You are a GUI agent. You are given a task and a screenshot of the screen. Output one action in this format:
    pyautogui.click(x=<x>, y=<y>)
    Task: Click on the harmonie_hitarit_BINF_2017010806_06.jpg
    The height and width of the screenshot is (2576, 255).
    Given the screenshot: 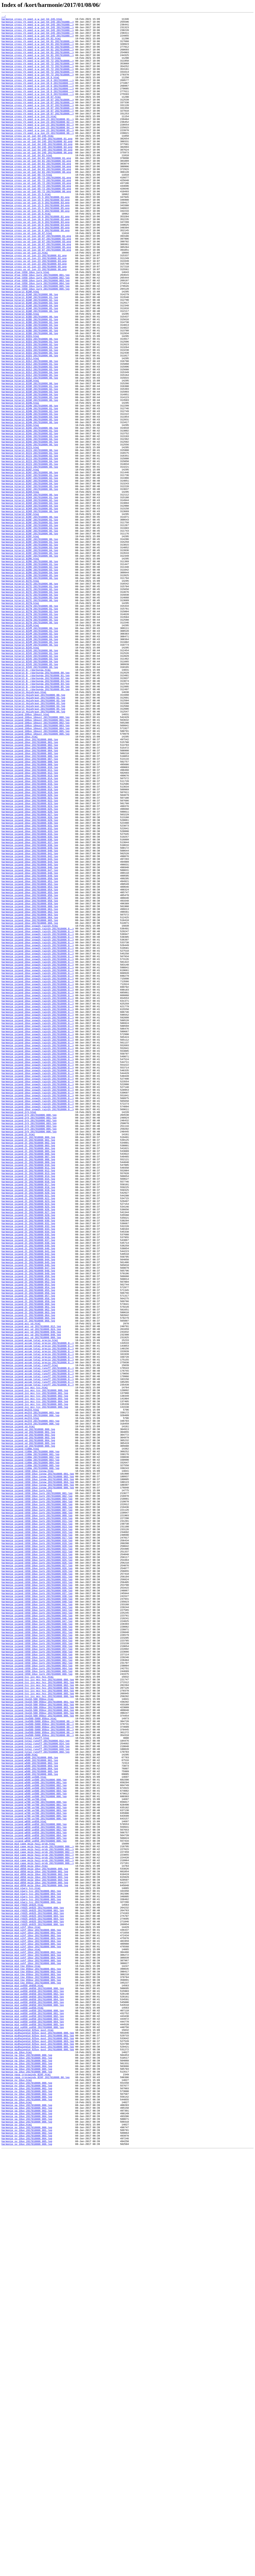 What is the action you would take?
    pyautogui.click(x=29, y=637)
    